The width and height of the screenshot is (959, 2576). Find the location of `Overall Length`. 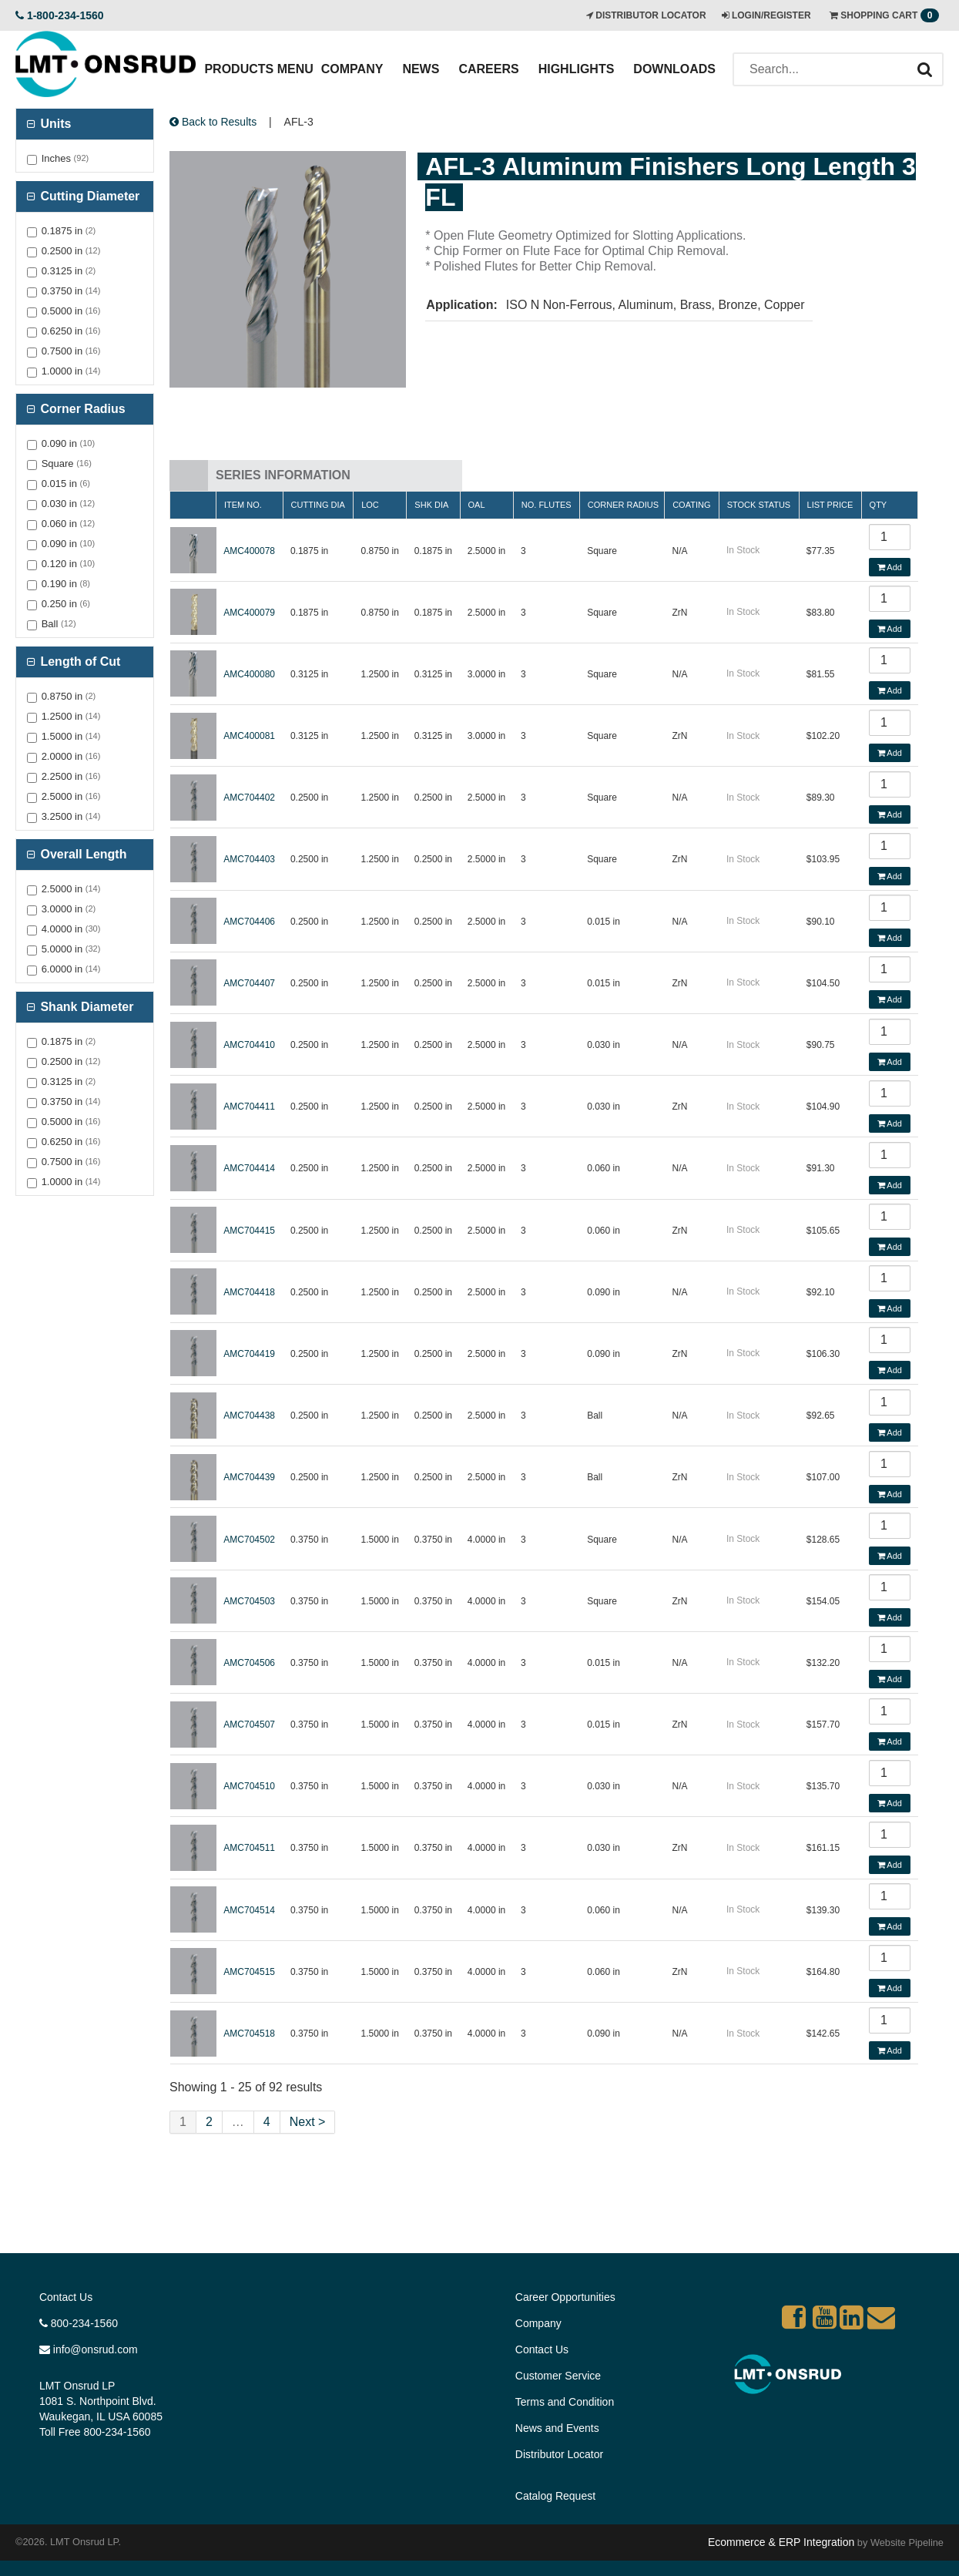

Overall Length is located at coordinates (81, 854).